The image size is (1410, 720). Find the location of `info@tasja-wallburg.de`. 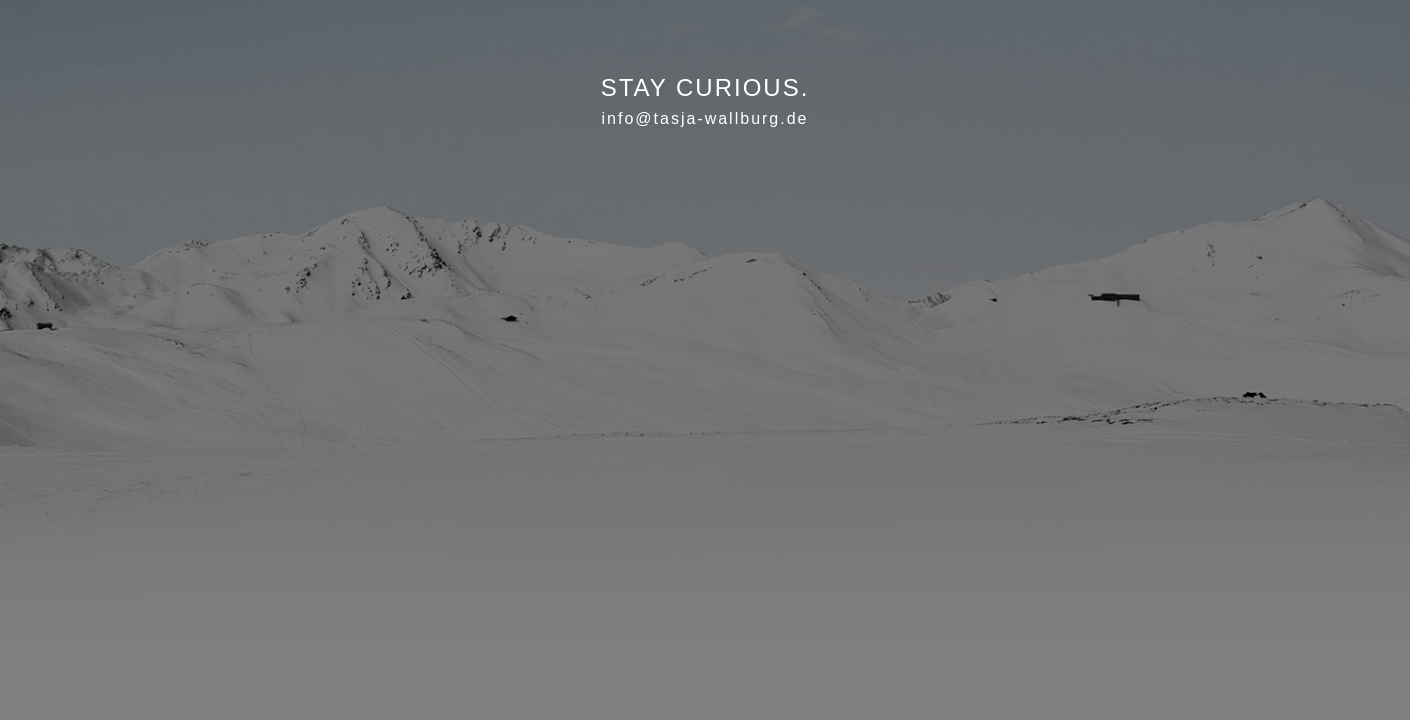

info@tasja-wallburg.de is located at coordinates (705, 118).